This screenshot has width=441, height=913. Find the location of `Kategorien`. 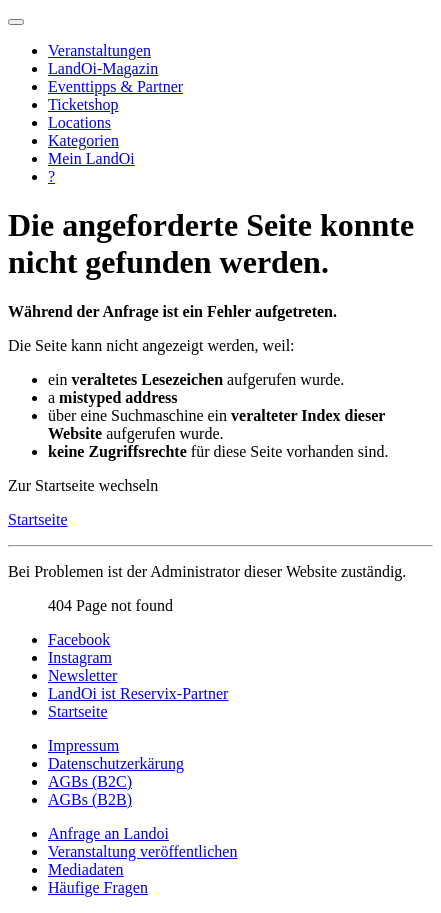

Kategorien is located at coordinates (83, 140).